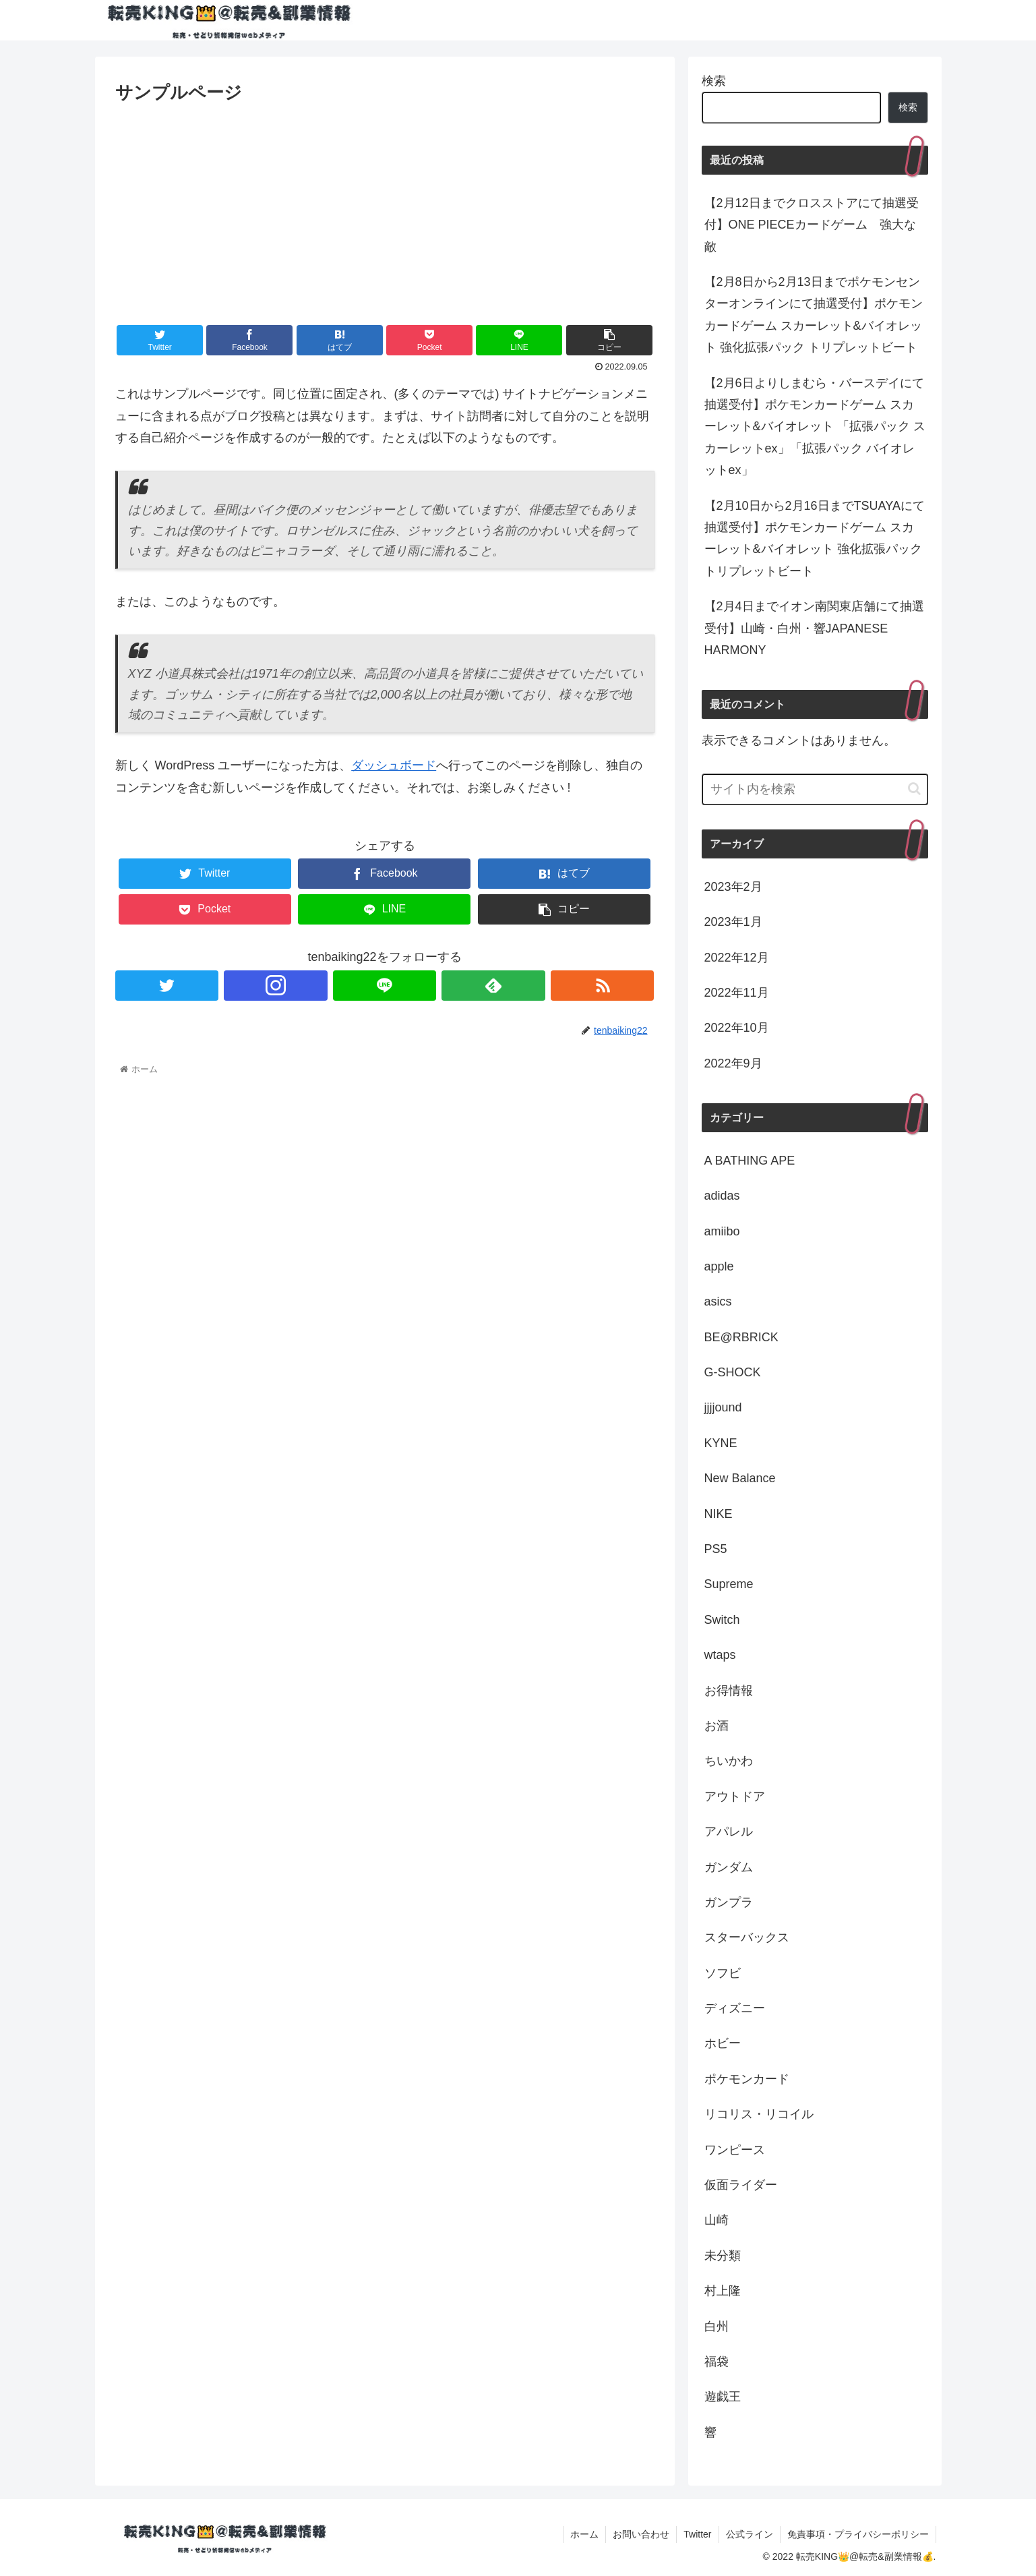  What do you see at coordinates (722, 1973) in the screenshot?
I see `ソフビ` at bounding box center [722, 1973].